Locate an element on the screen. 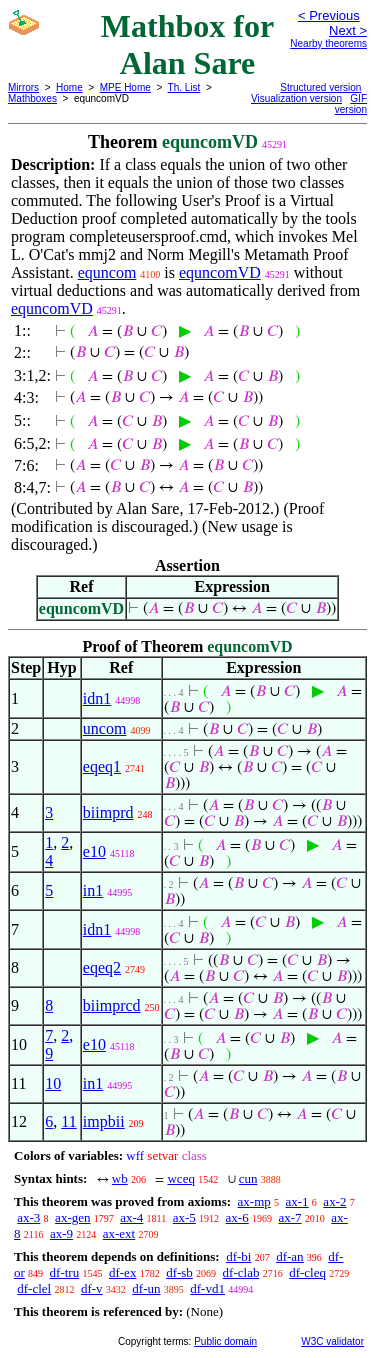  impbii is located at coordinates (104, 1121).